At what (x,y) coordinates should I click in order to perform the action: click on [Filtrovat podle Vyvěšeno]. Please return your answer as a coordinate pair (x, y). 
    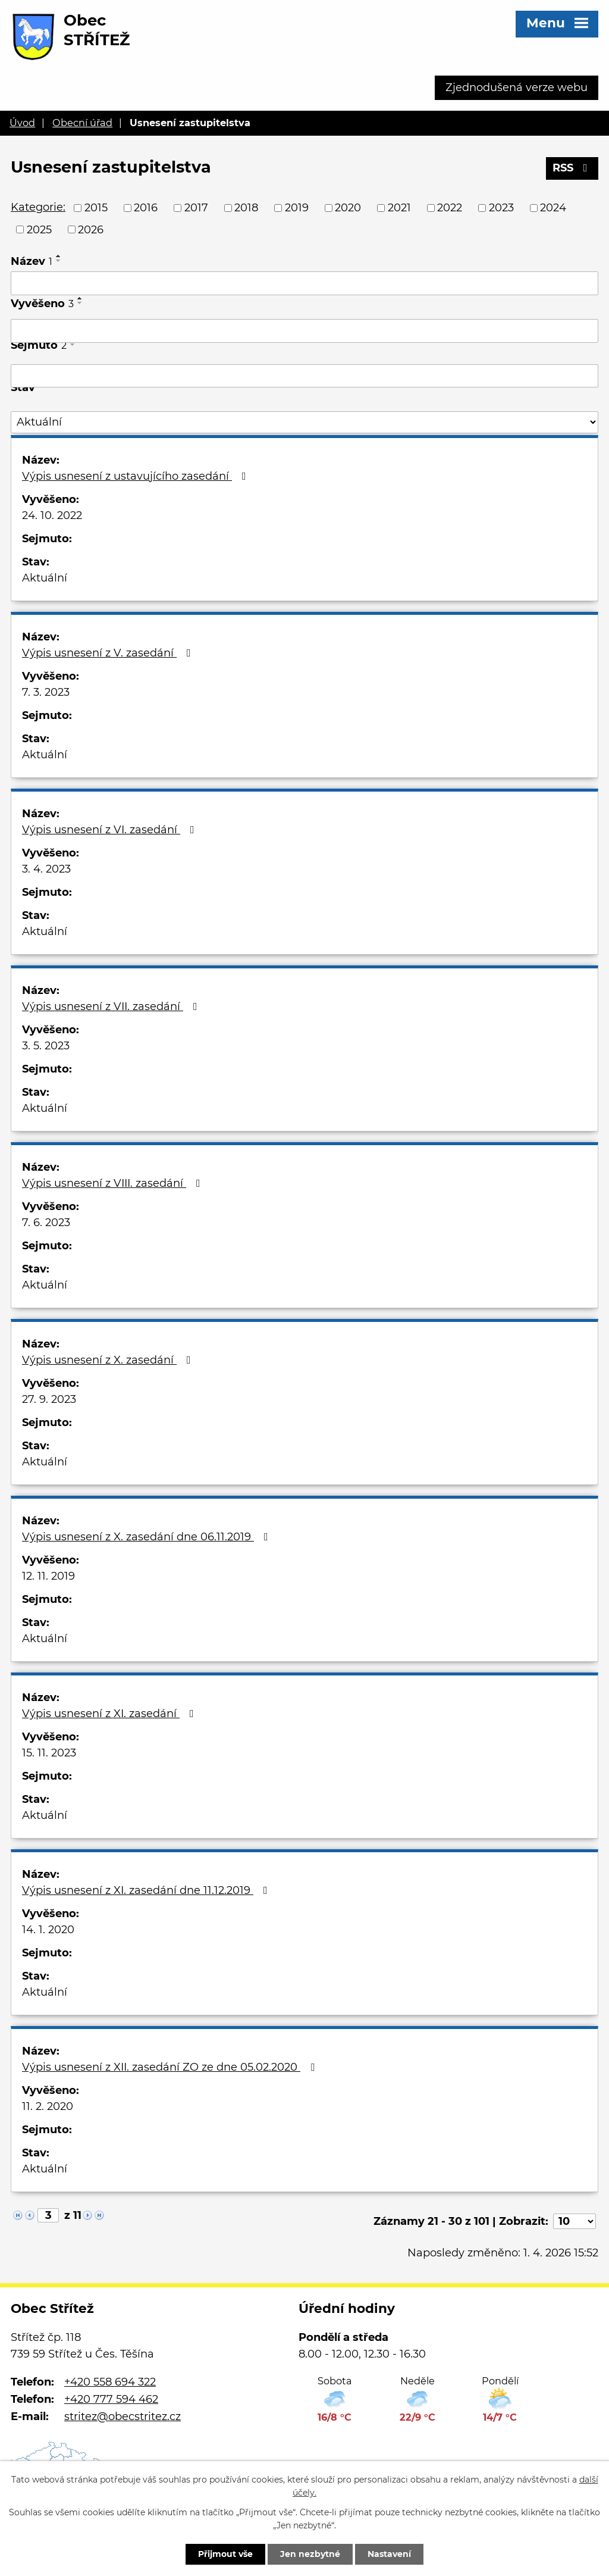
    Looking at the image, I should click on (304, 331).